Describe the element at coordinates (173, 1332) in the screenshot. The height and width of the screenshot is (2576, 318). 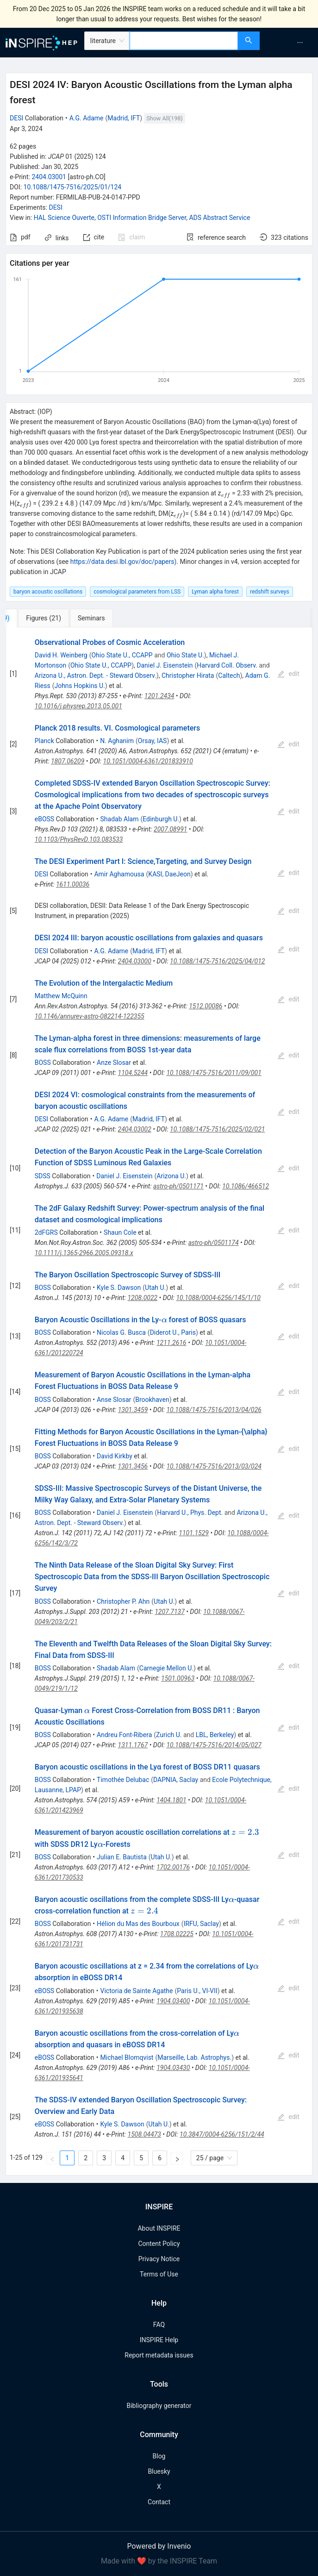
I see `Diderot U., Paris` at that location.